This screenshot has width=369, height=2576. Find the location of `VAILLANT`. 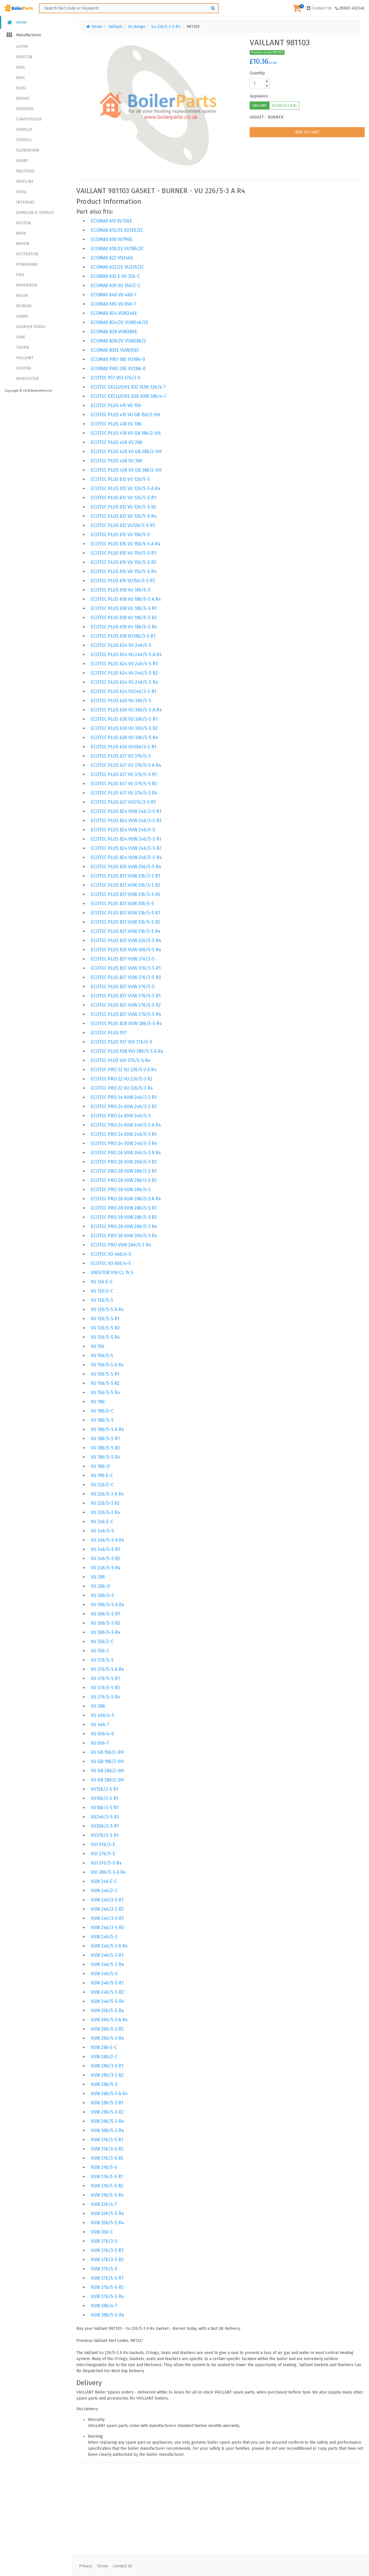

VAILLANT is located at coordinates (24, 357).